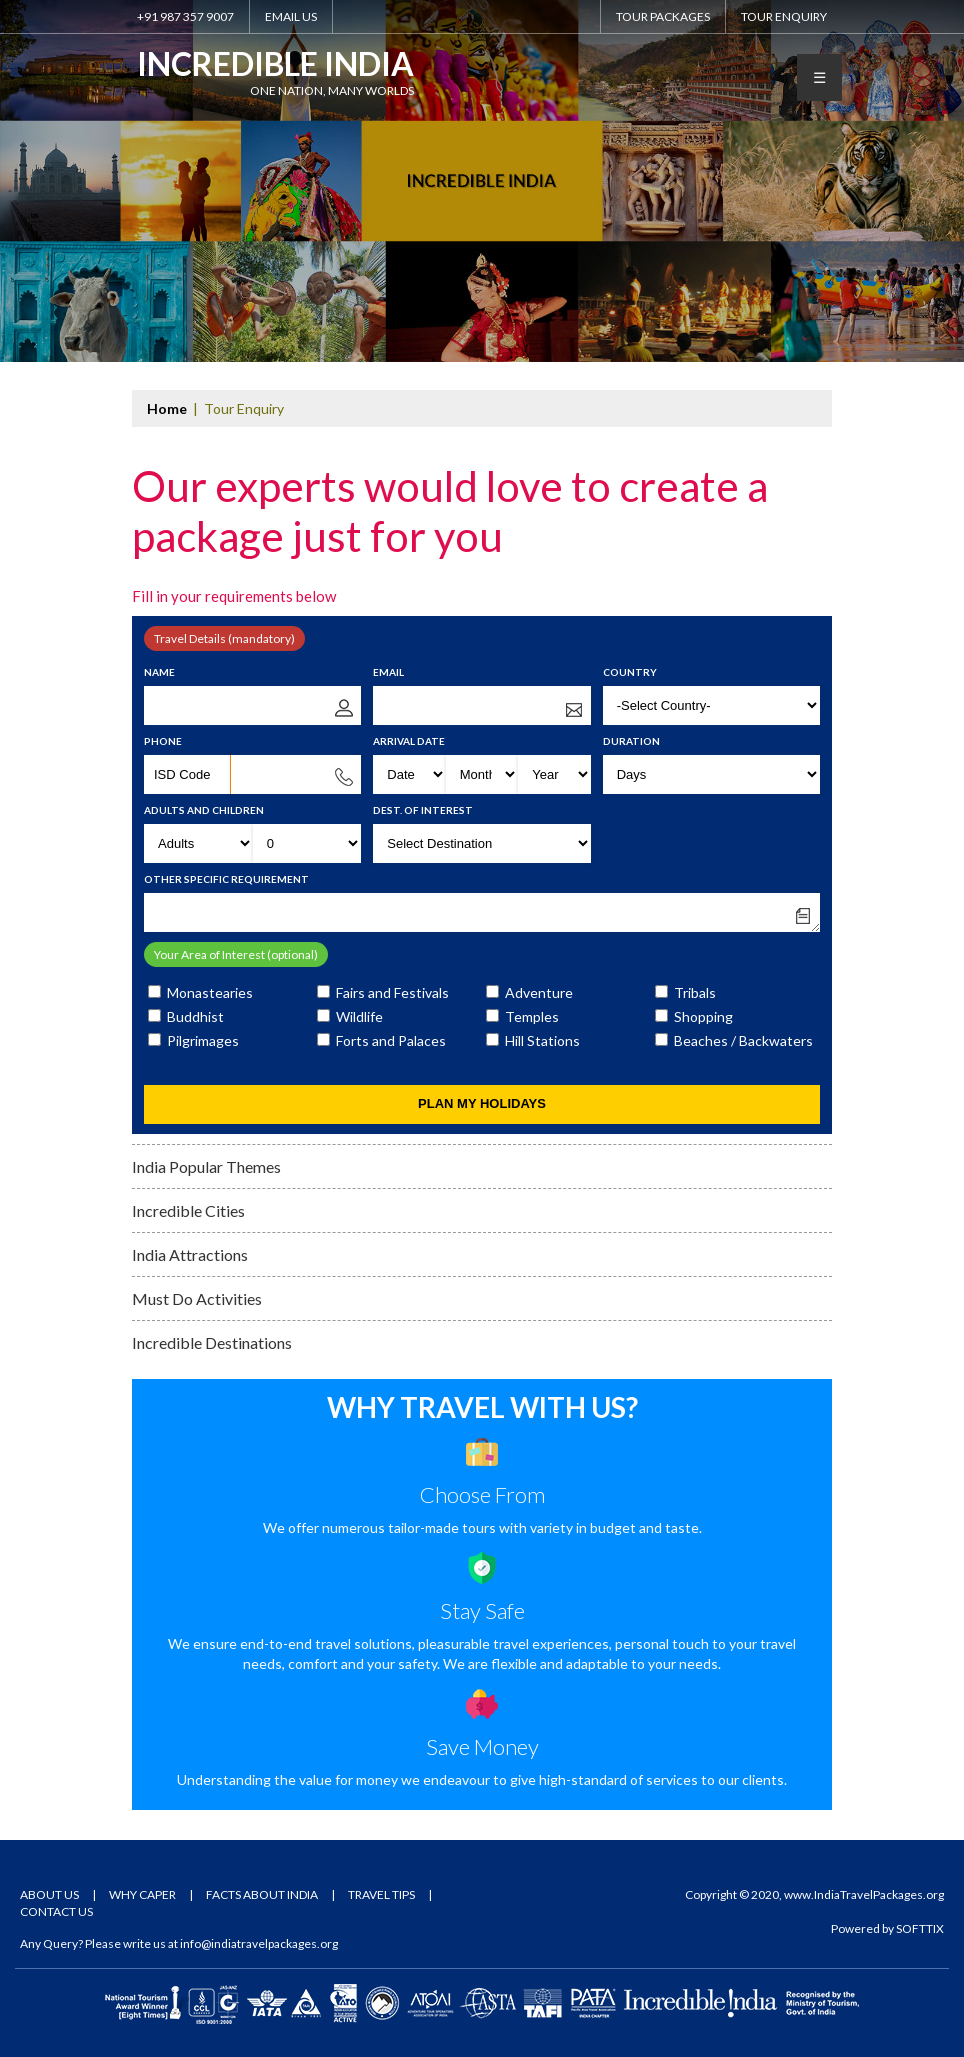 This screenshot has height=2057, width=964. What do you see at coordinates (388, 672) in the screenshot?
I see `Email` at bounding box center [388, 672].